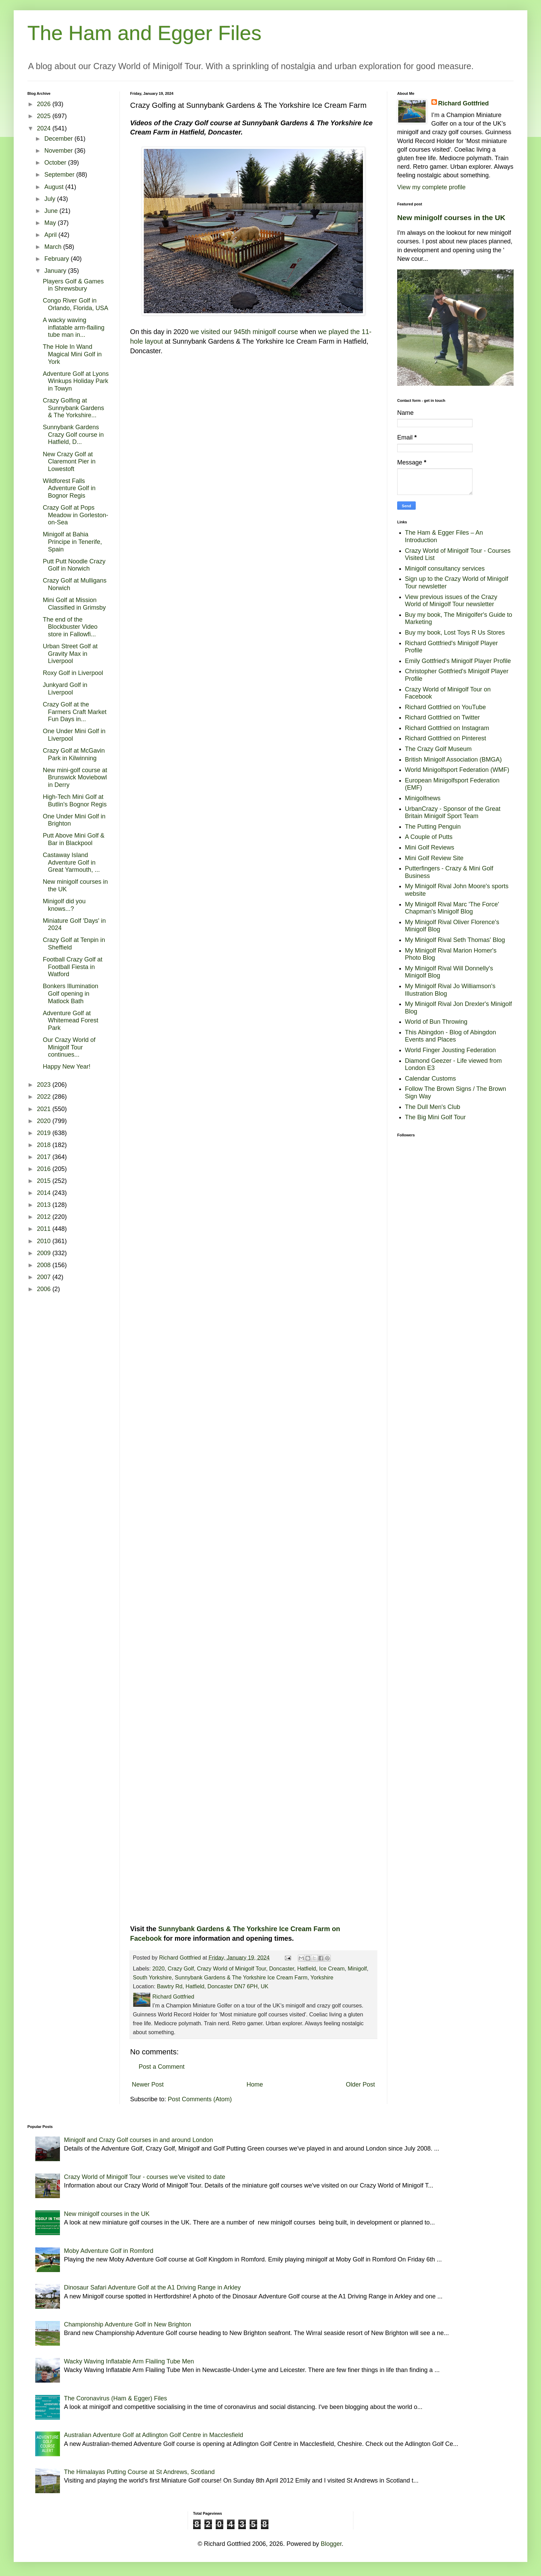 This screenshot has width=541, height=2576. I want to click on 2016, so click(44, 1168).